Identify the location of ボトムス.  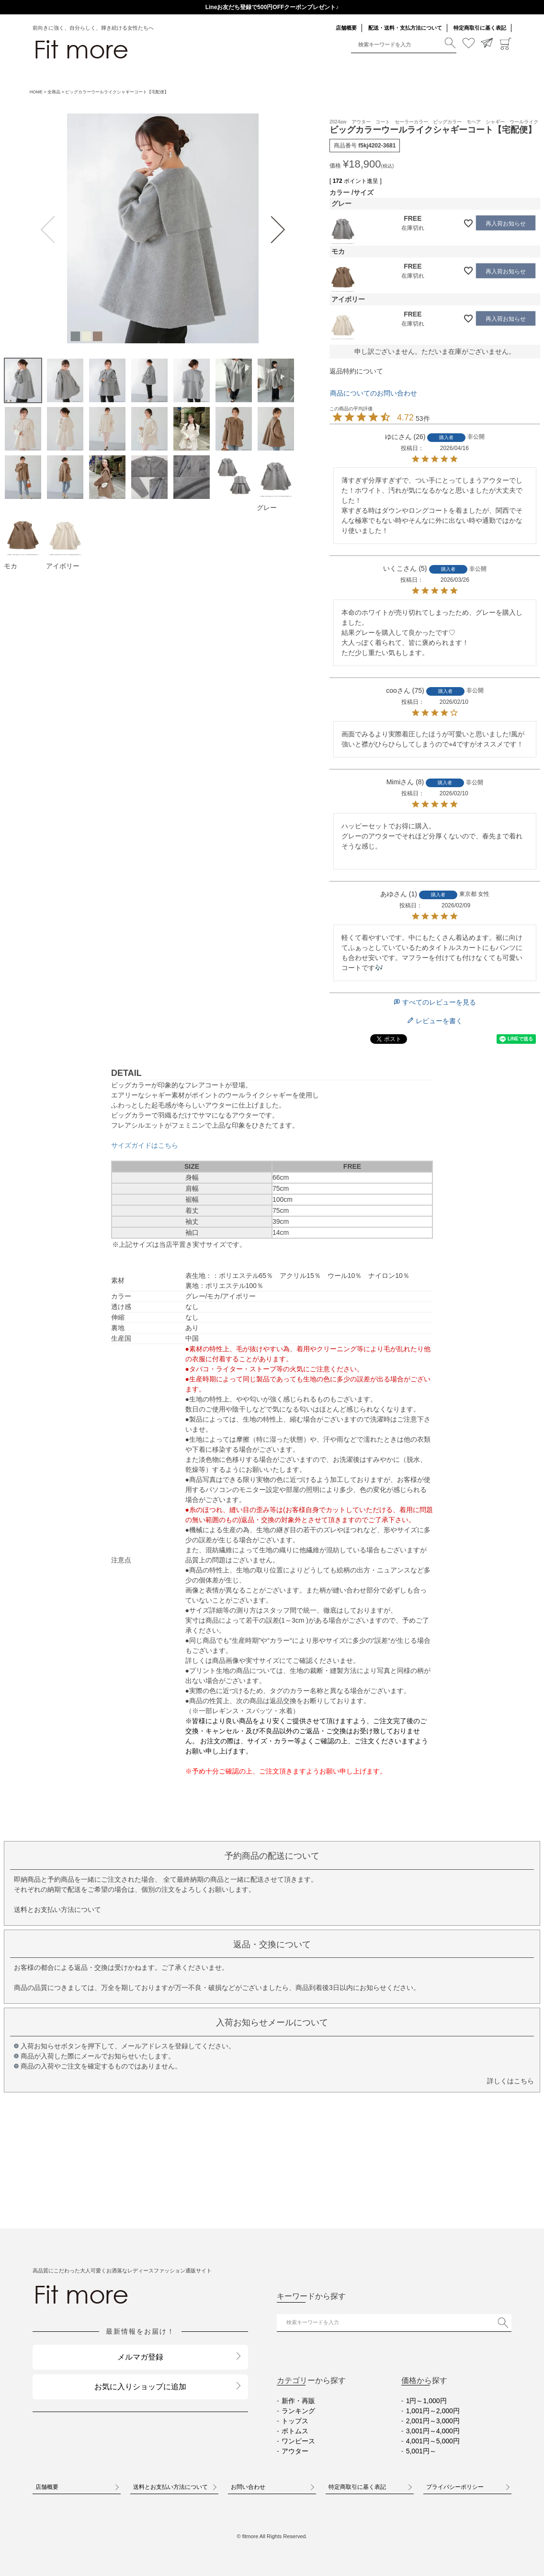
(295, 2431).